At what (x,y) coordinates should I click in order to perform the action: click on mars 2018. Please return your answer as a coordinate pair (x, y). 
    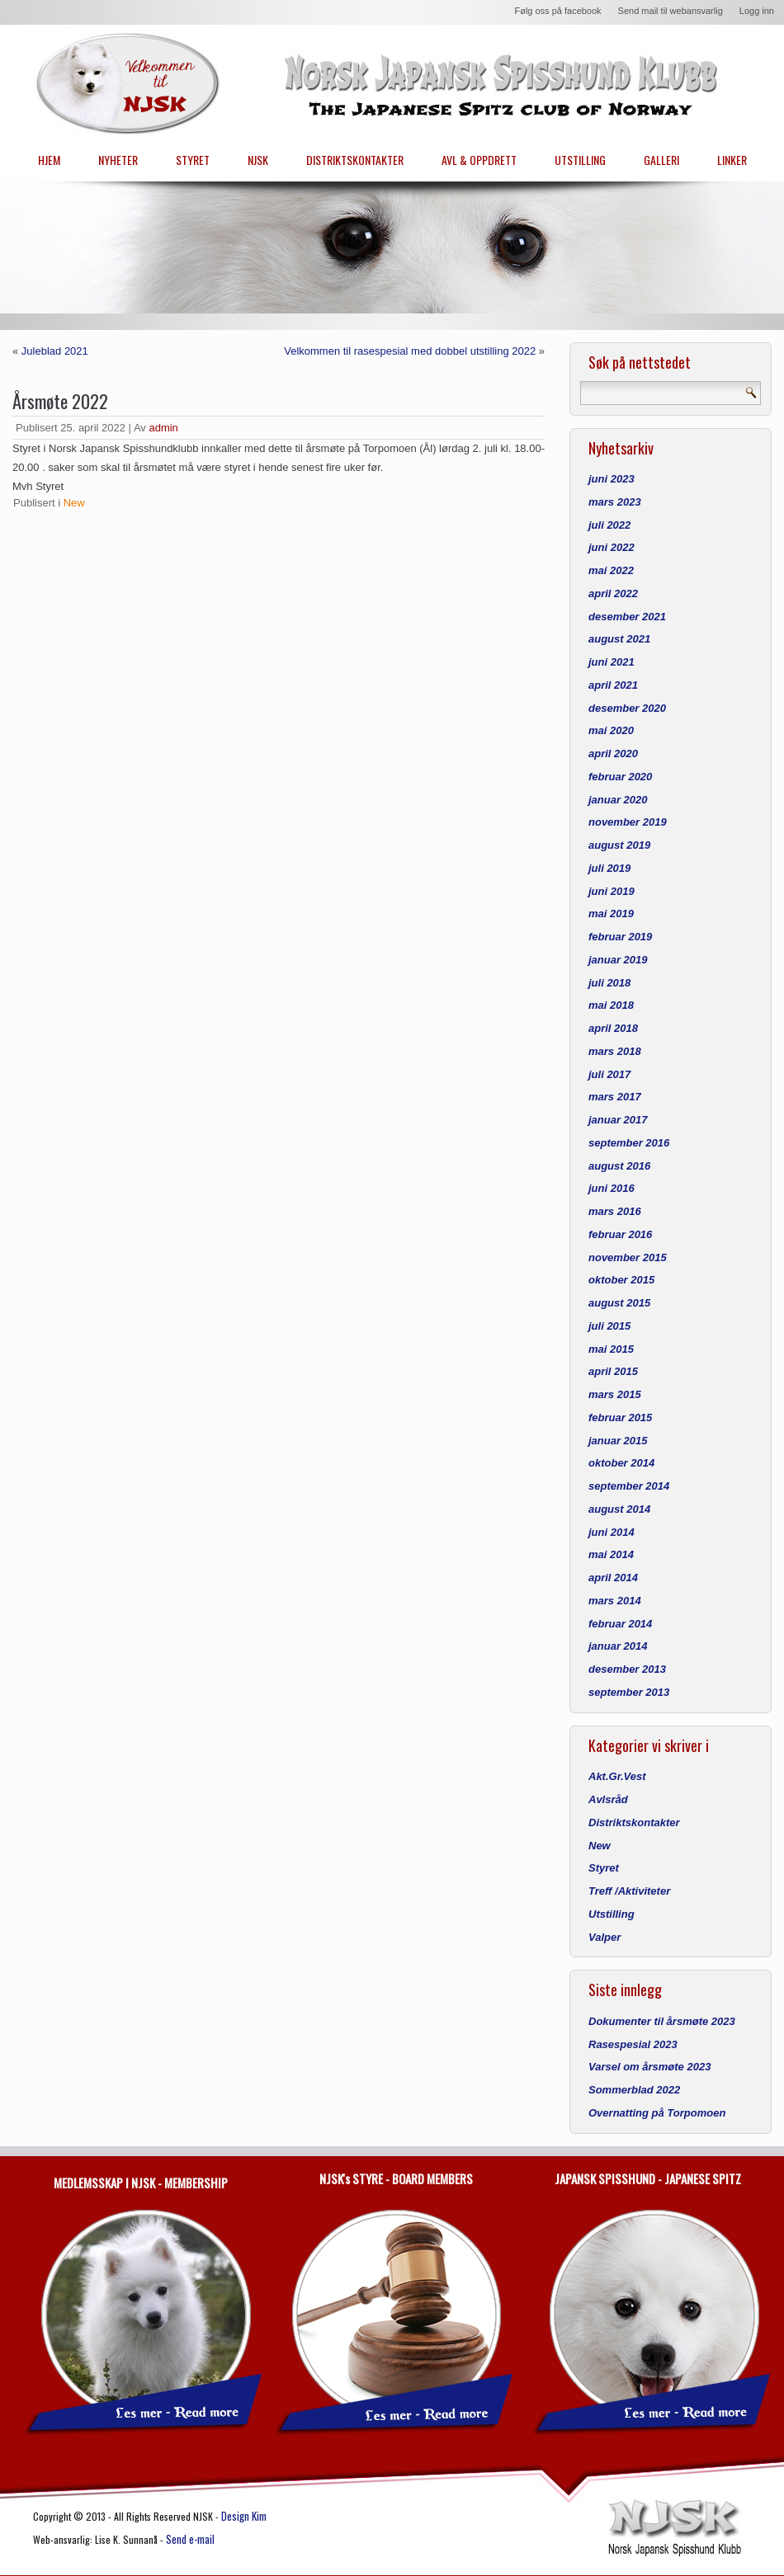
    Looking at the image, I should click on (614, 1051).